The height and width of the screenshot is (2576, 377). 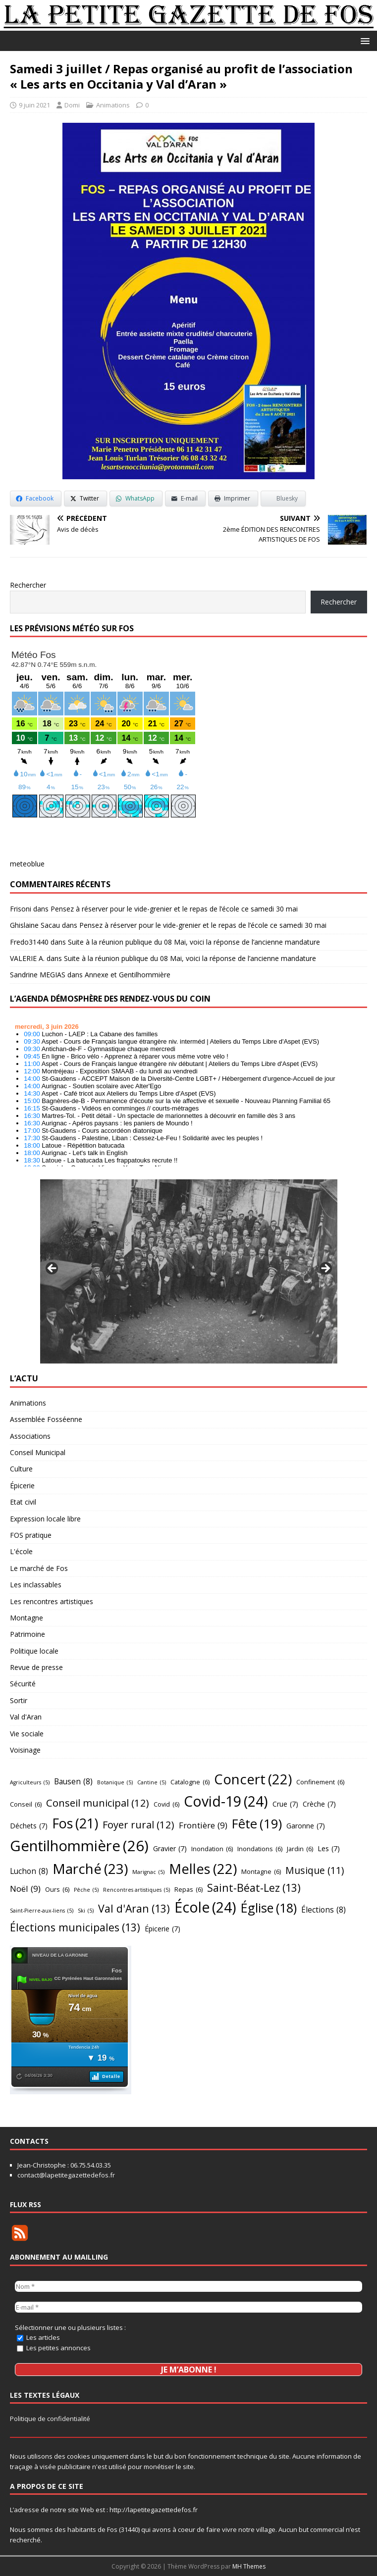 What do you see at coordinates (249, 2566) in the screenshot?
I see `MH Themes` at bounding box center [249, 2566].